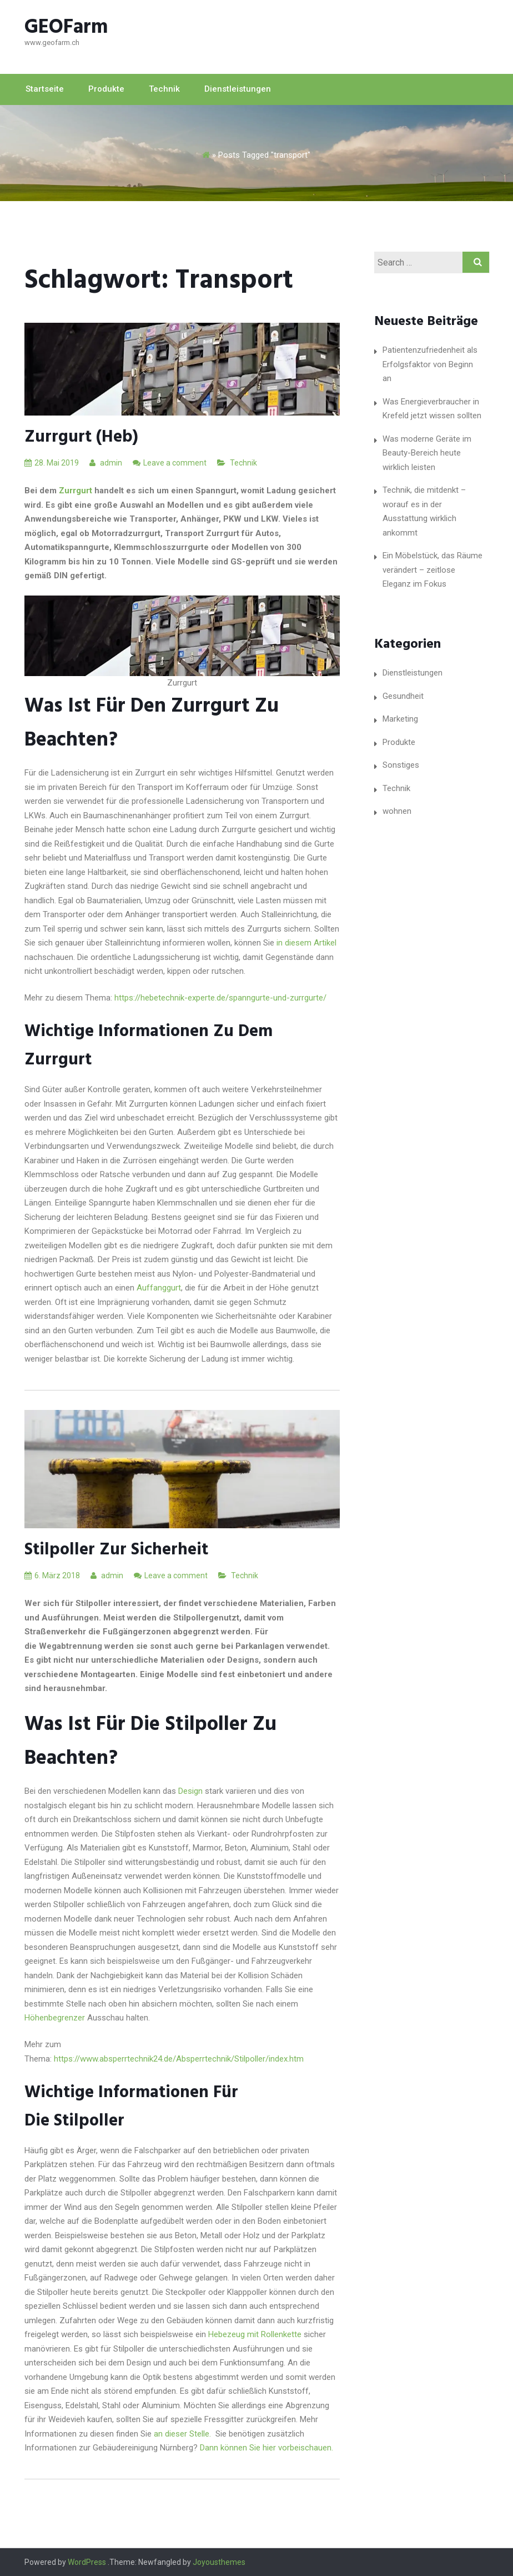 Image resolution: width=513 pixels, height=2576 pixels. What do you see at coordinates (432, 570) in the screenshot?
I see `Ein Möbelstück, das Räume verändert – zeitlose Eleganz im Fokus` at bounding box center [432, 570].